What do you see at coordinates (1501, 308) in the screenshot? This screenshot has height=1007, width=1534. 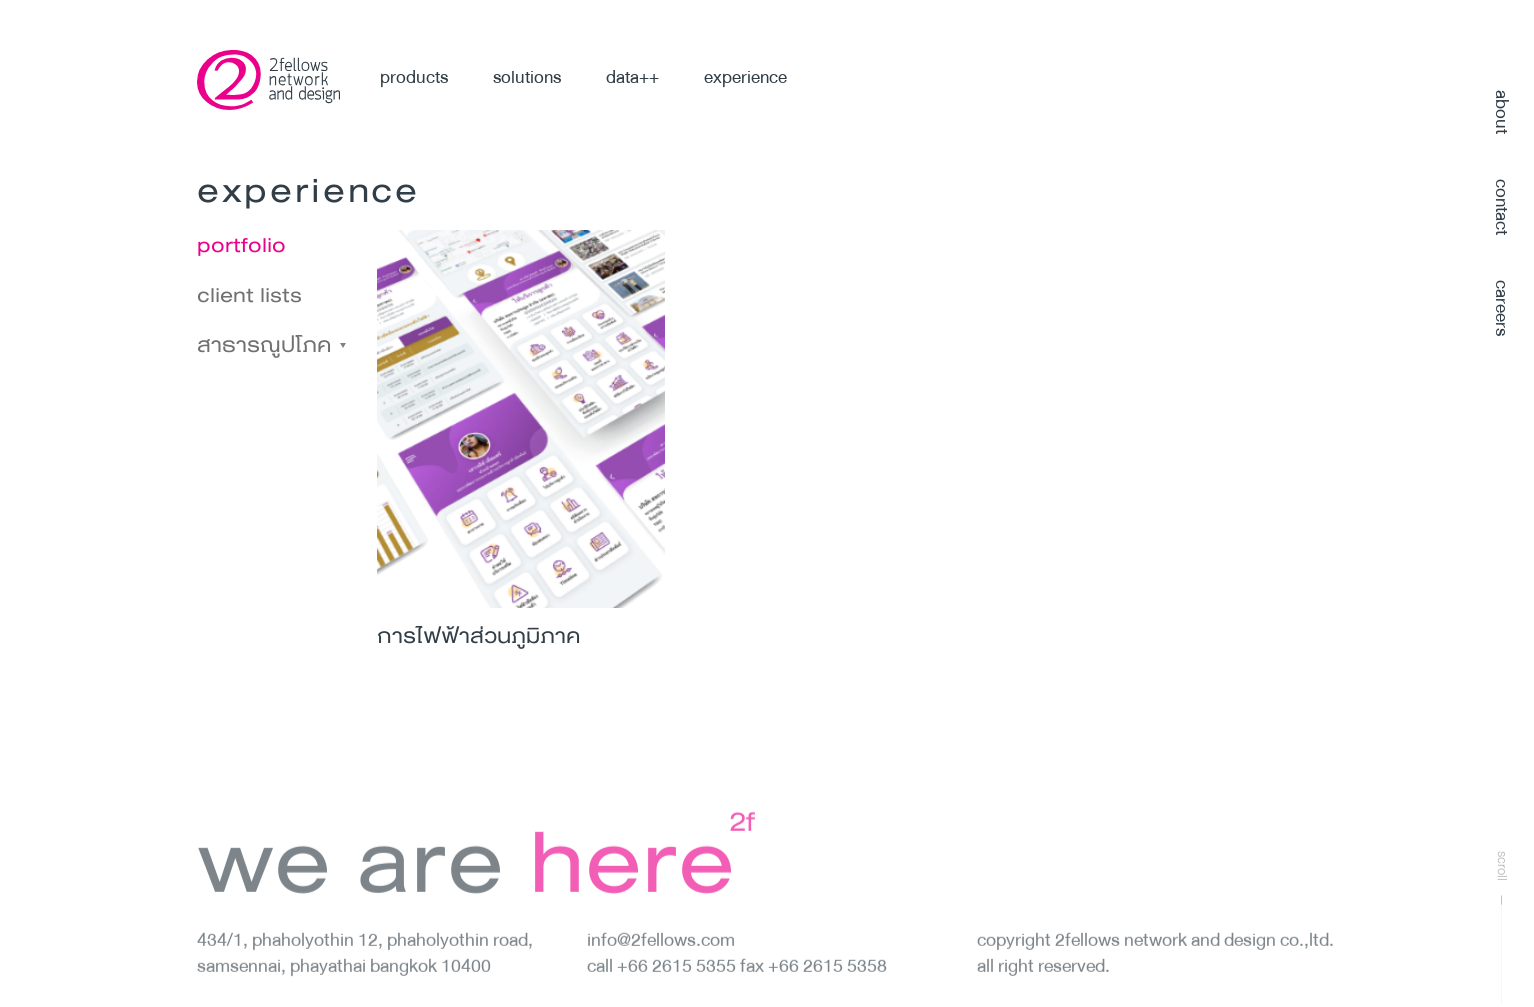 I see `careers` at bounding box center [1501, 308].